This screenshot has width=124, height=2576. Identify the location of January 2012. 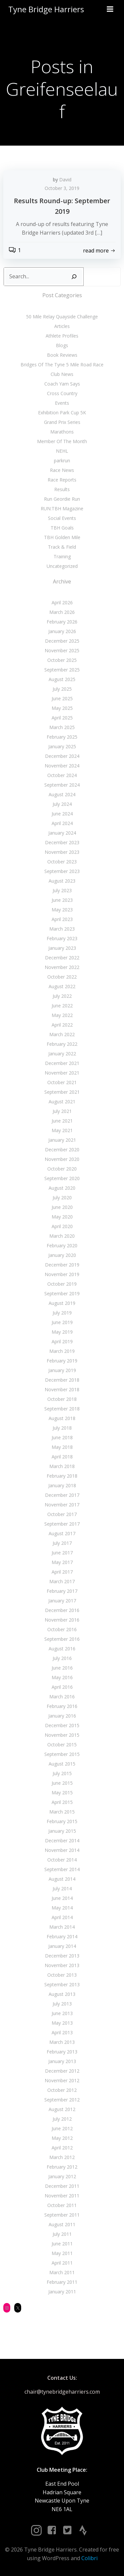
(62, 2176).